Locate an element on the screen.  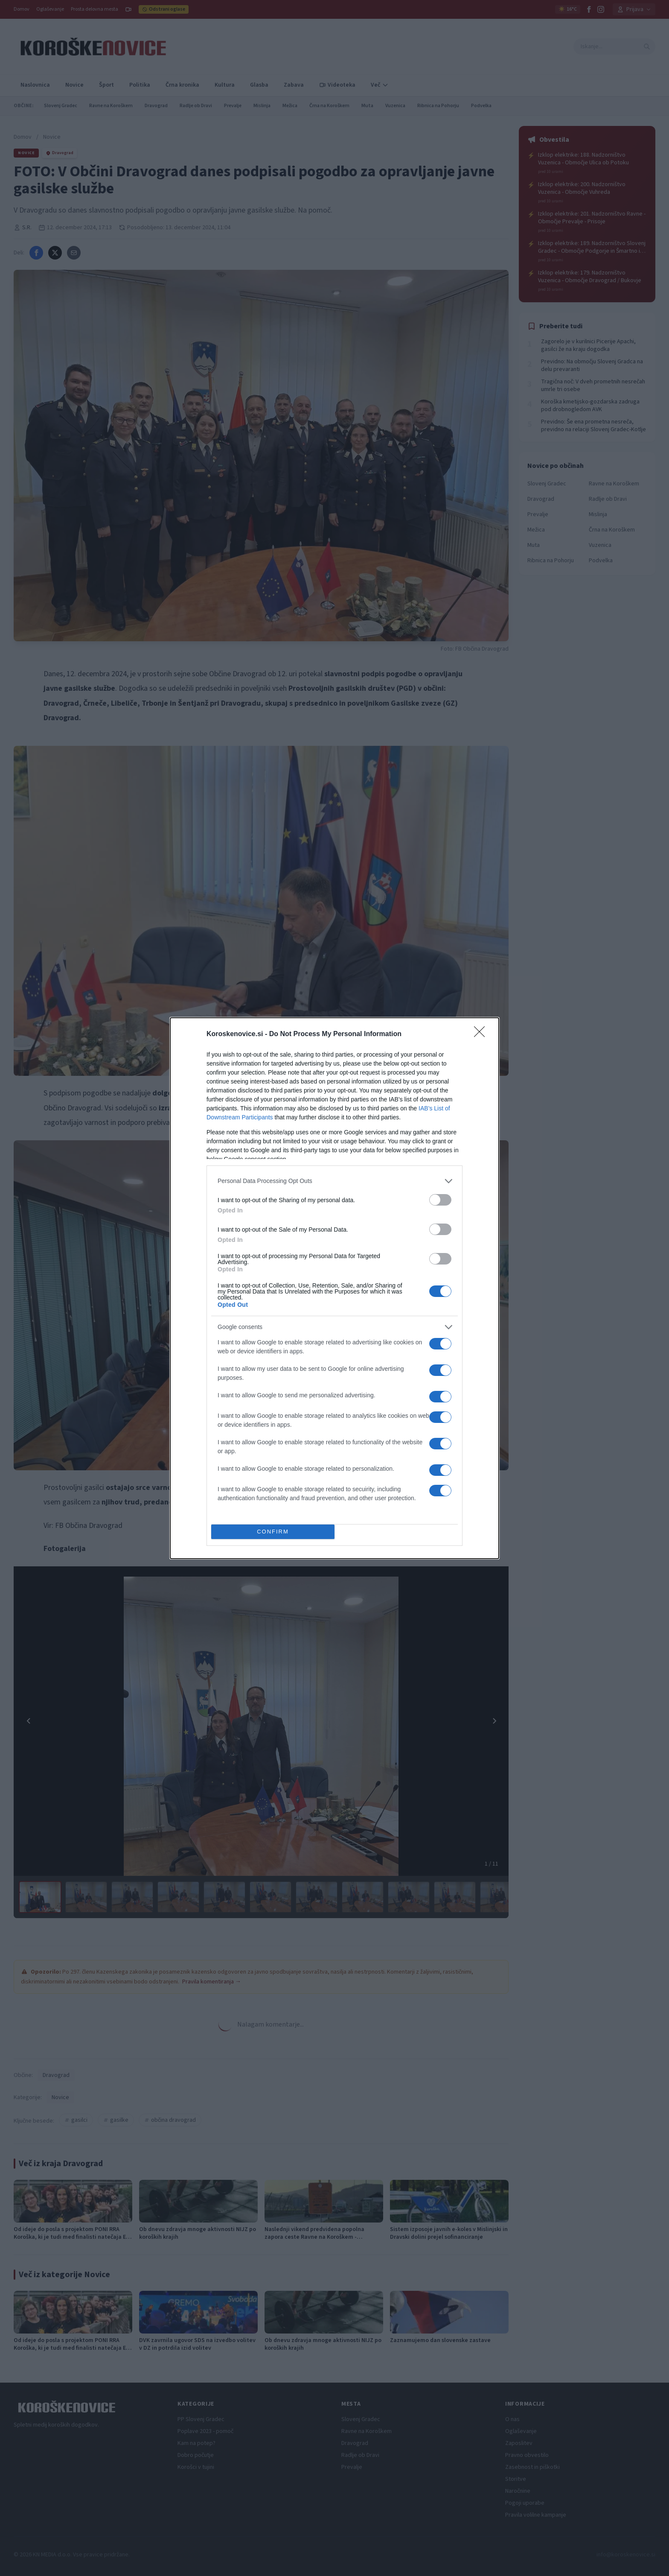
[Close] is located at coordinates (482, 1034).